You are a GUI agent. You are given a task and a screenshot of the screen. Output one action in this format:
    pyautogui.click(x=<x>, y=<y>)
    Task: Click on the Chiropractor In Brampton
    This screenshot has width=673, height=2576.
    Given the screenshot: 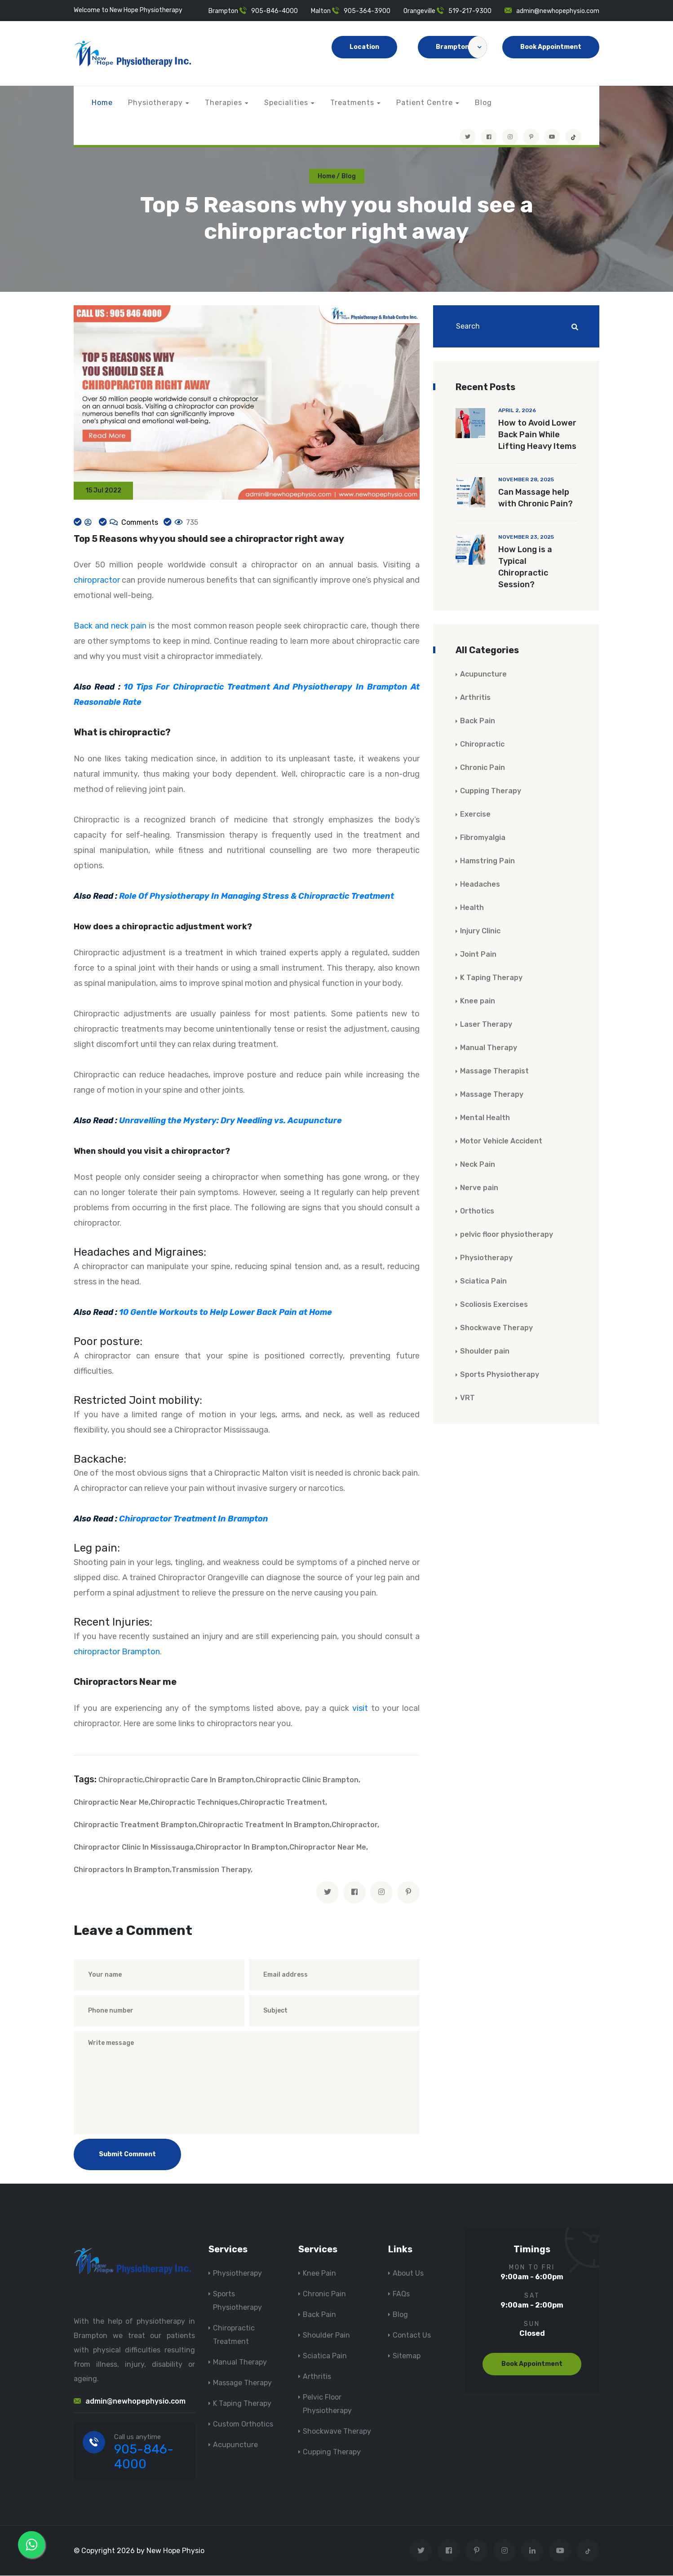 What is the action you would take?
    pyautogui.click(x=241, y=1847)
    